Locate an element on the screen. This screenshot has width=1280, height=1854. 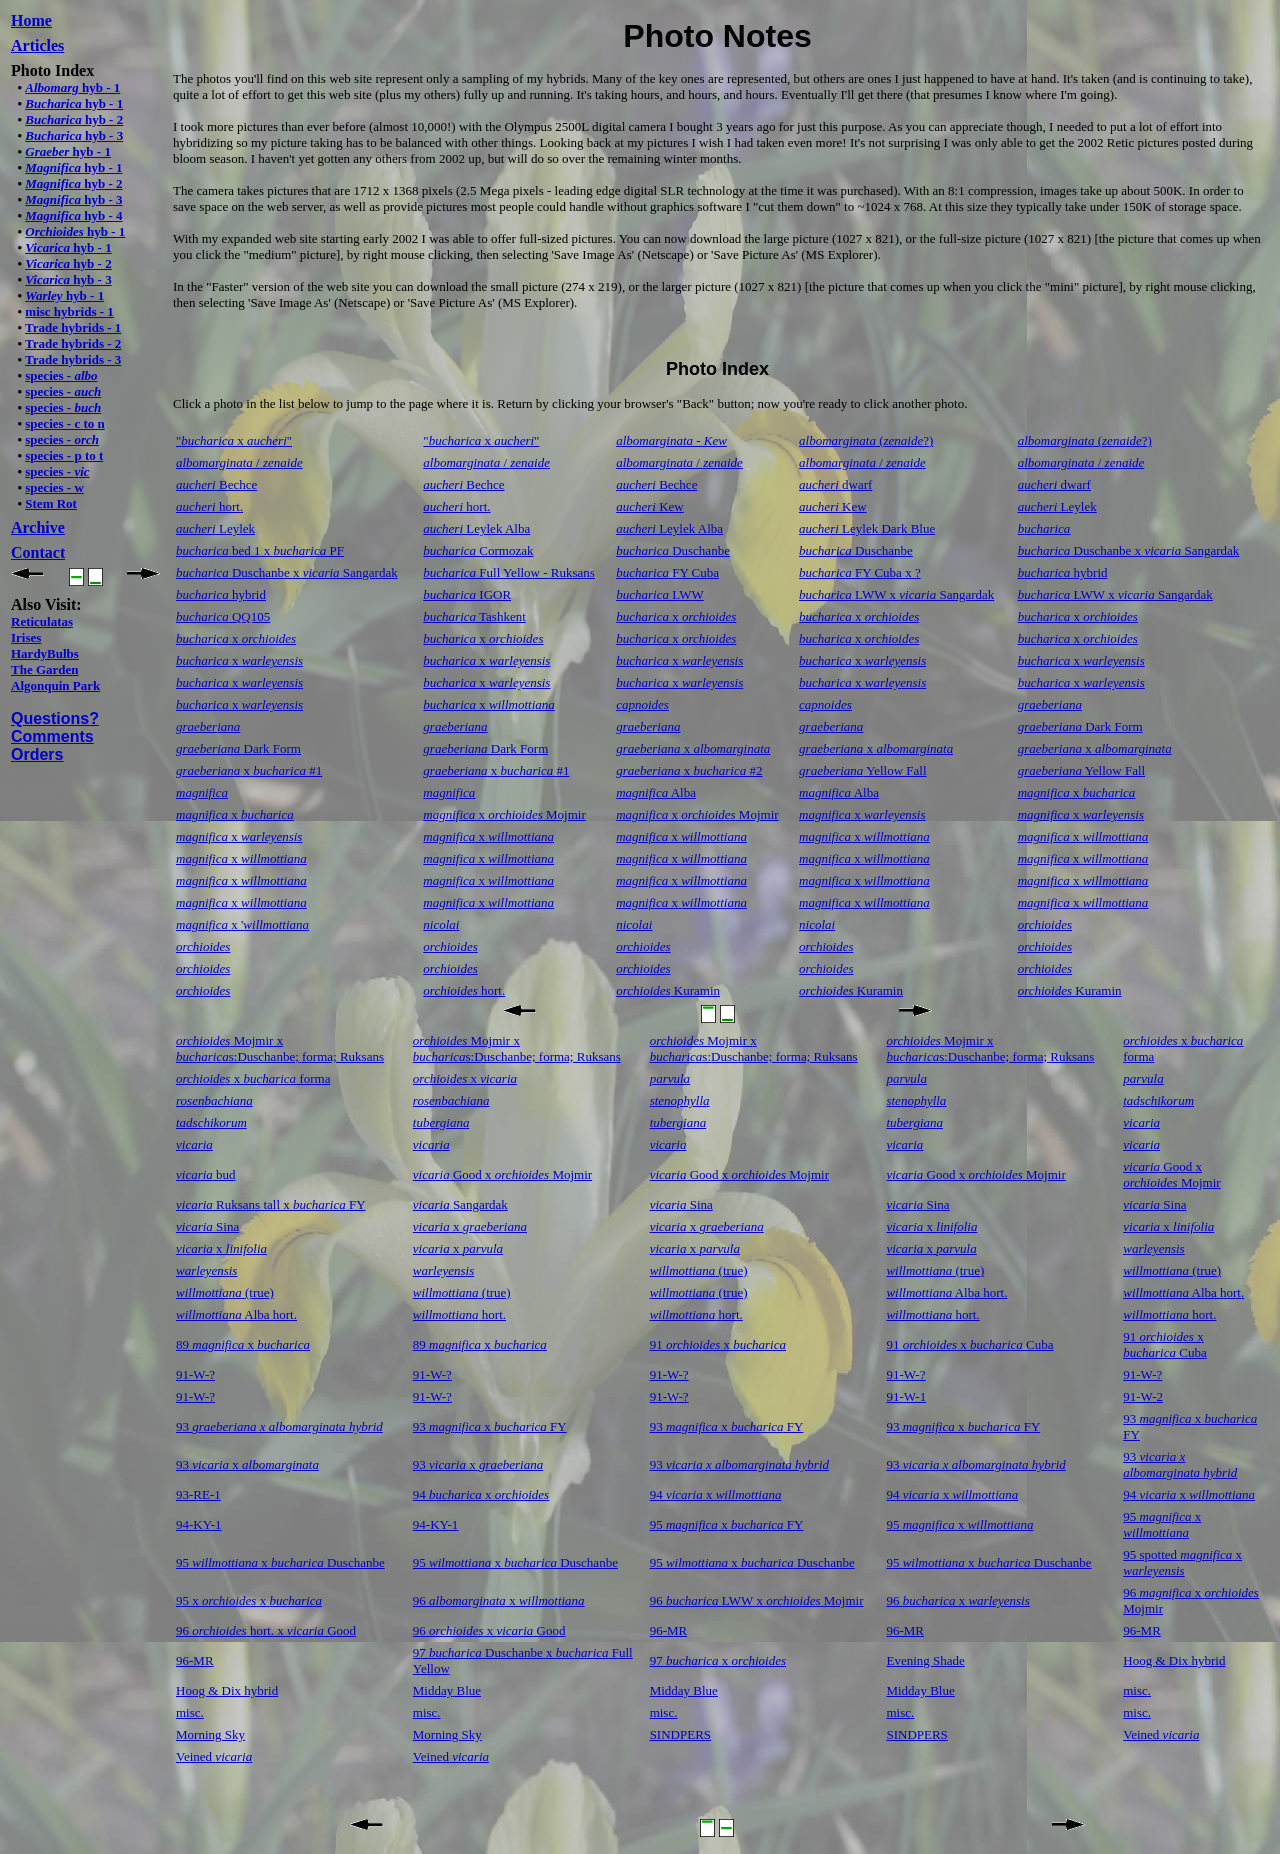
93 x is located at coordinates (247, 1464).